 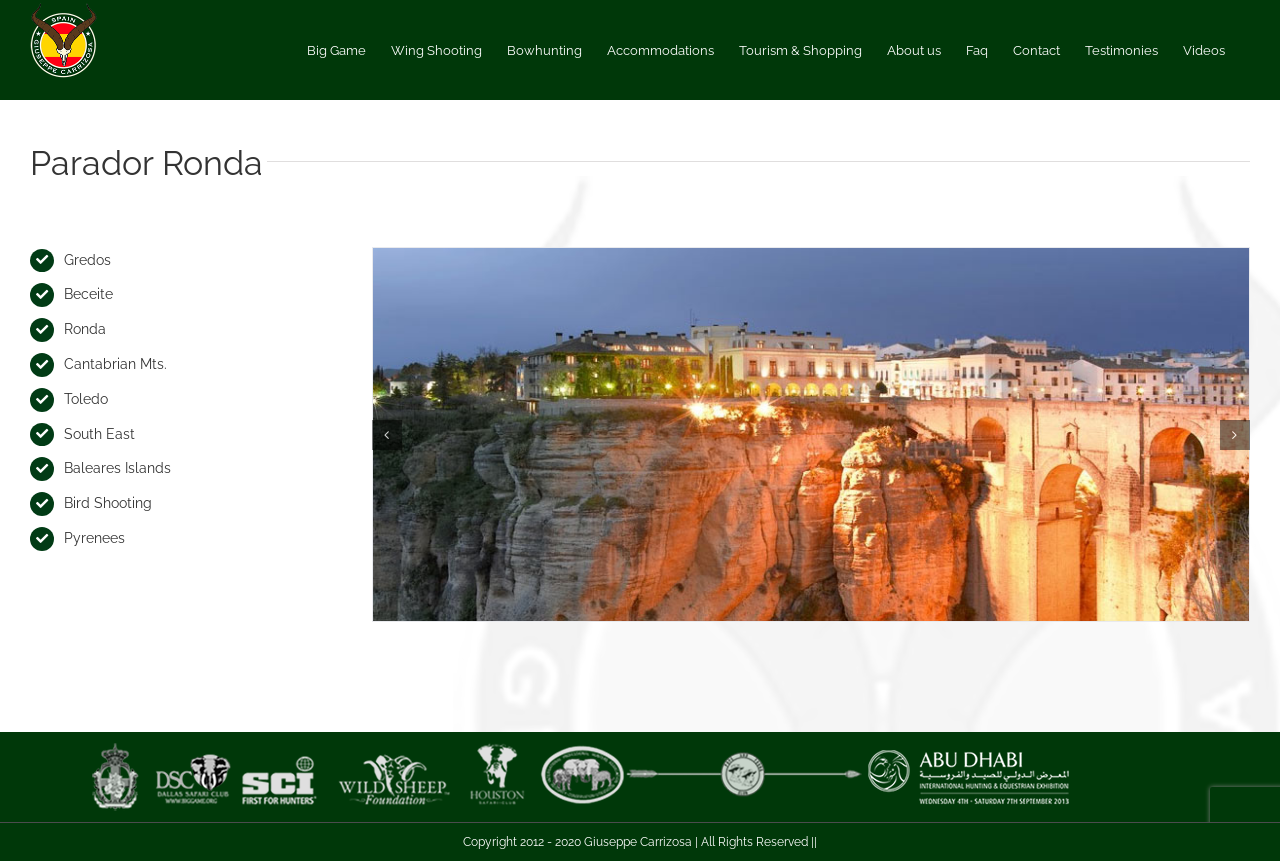 What do you see at coordinates (87, 260) in the screenshot?
I see `Gredos` at bounding box center [87, 260].